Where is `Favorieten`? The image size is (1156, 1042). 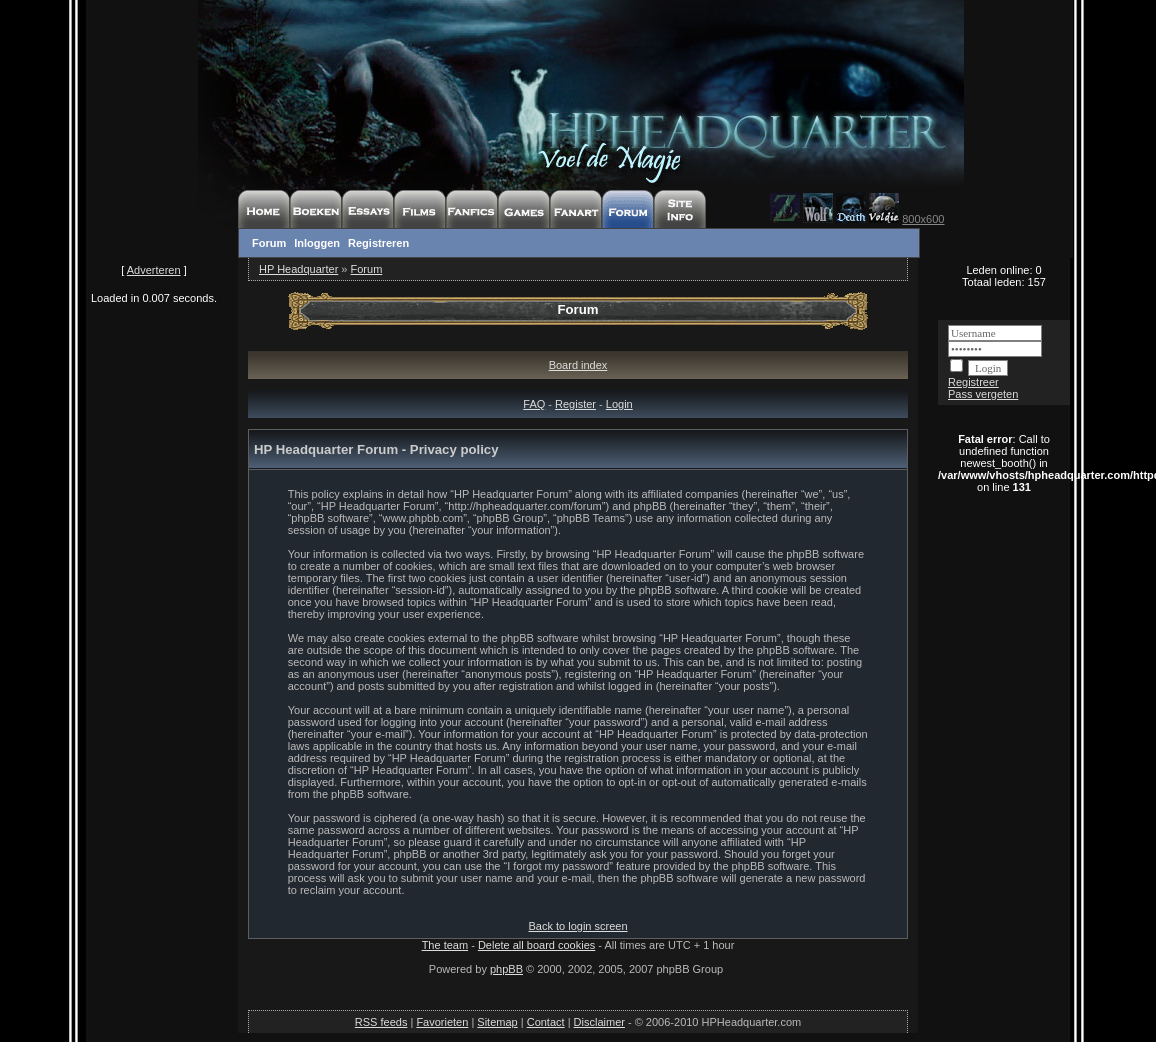 Favorieten is located at coordinates (442, 1022).